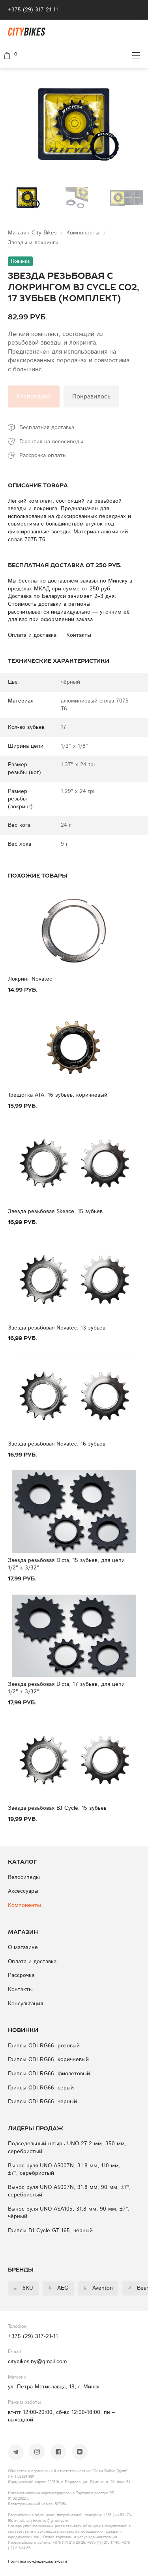  I want to click on Рассрочка оплаты, so click(43, 455).